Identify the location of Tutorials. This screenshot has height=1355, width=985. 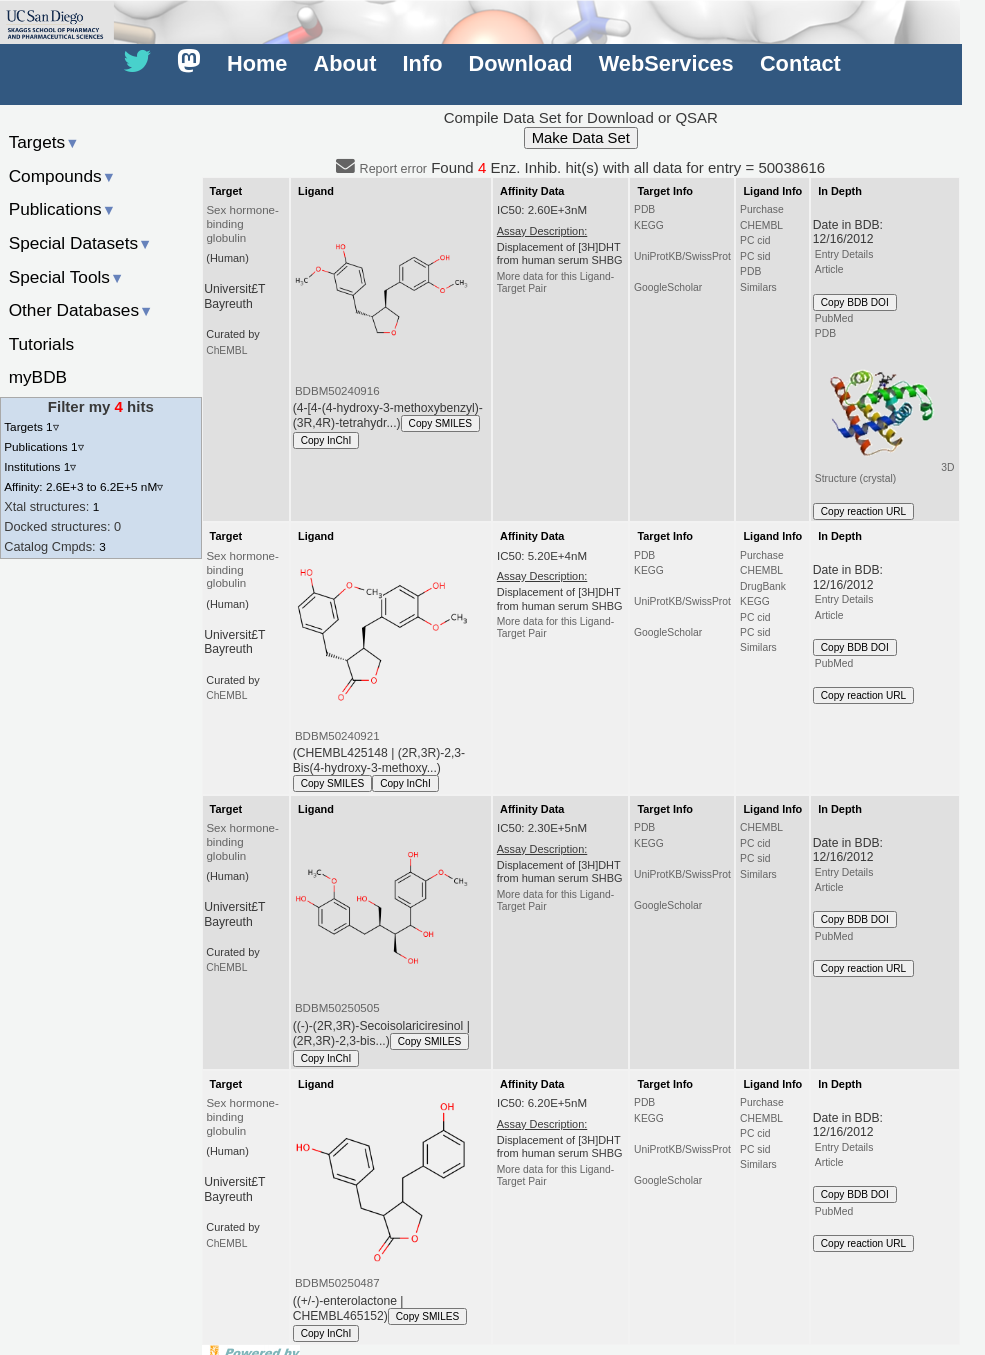
(42, 344).